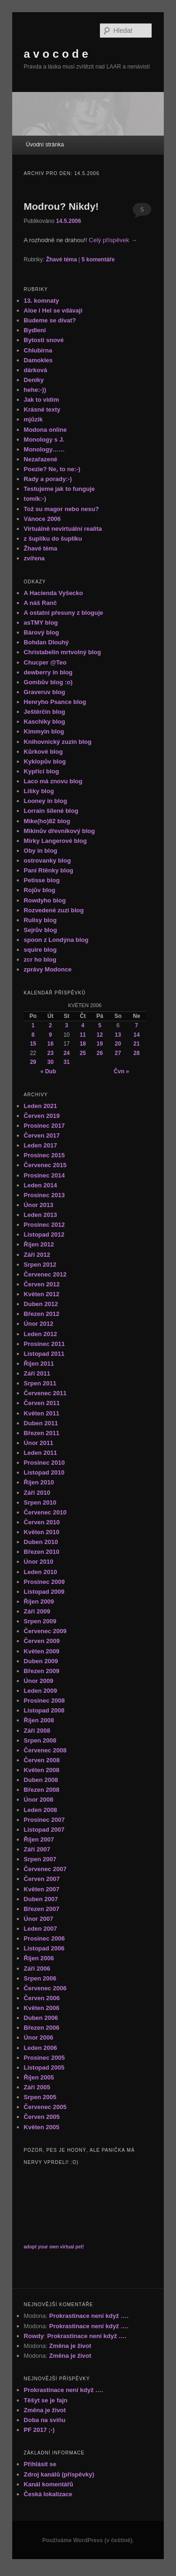 The width and height of the screenshot is (176, 2576). I want to click on Září 2007, so click(37, 1849).